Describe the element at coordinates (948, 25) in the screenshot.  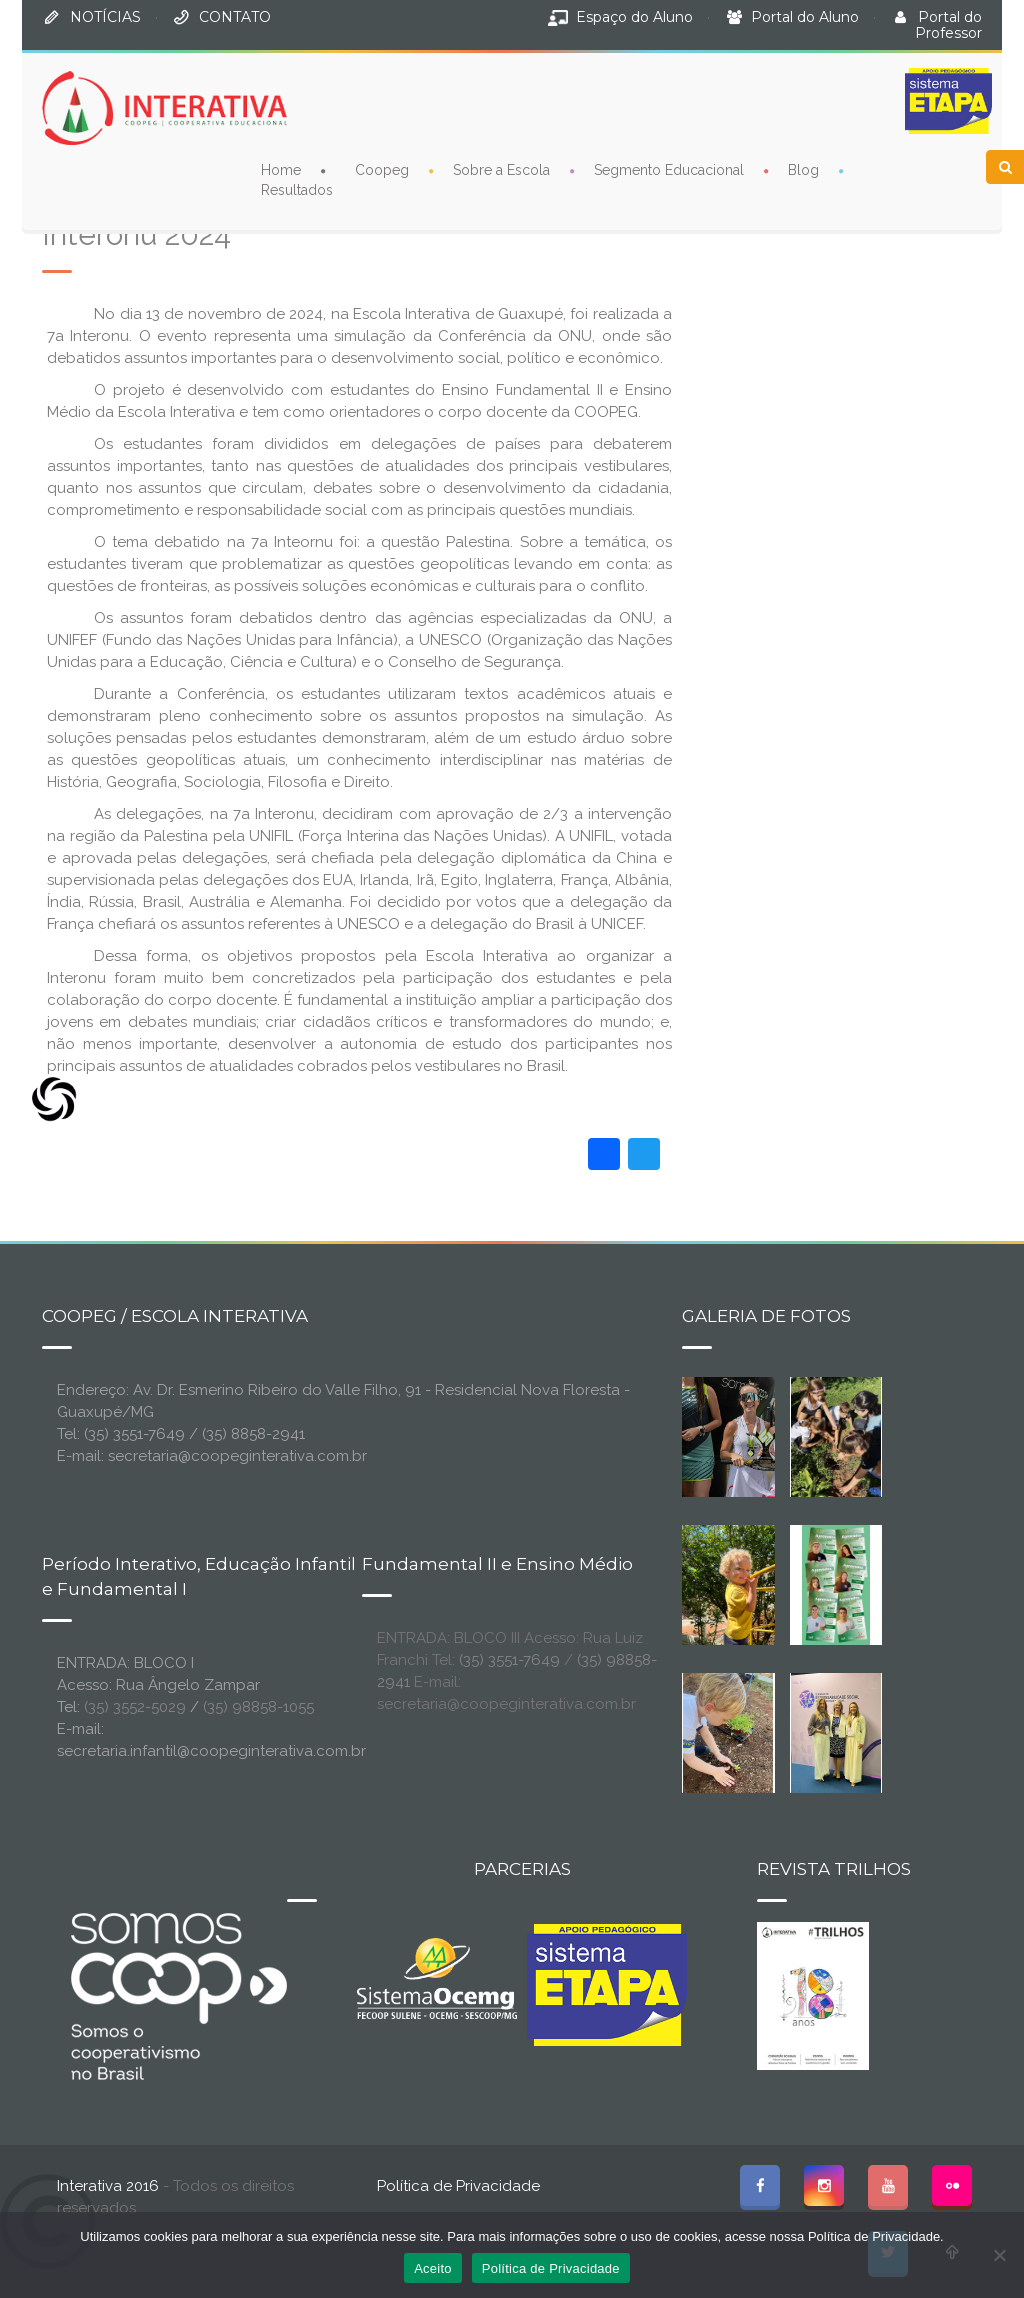
I see `Portal do Professor` at that location.